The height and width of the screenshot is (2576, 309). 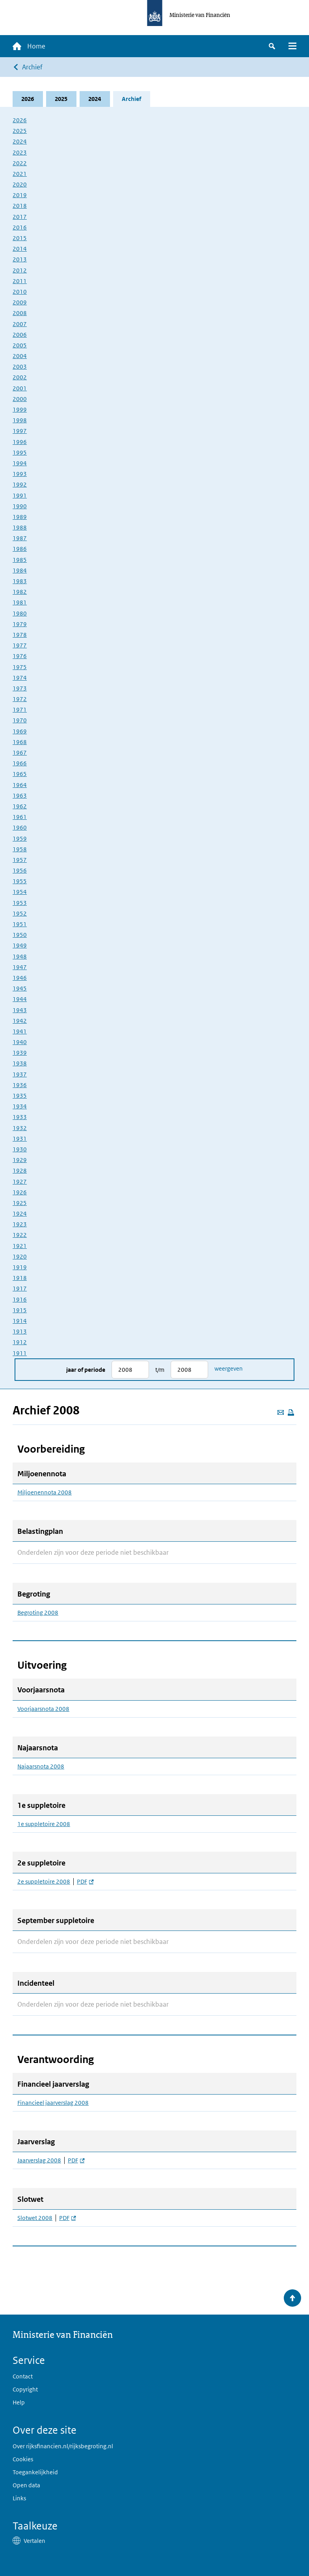 What do you see at coordinates (85, 1881) in the screenshot?
I see `PDF` at bounding box center [85, 1881].